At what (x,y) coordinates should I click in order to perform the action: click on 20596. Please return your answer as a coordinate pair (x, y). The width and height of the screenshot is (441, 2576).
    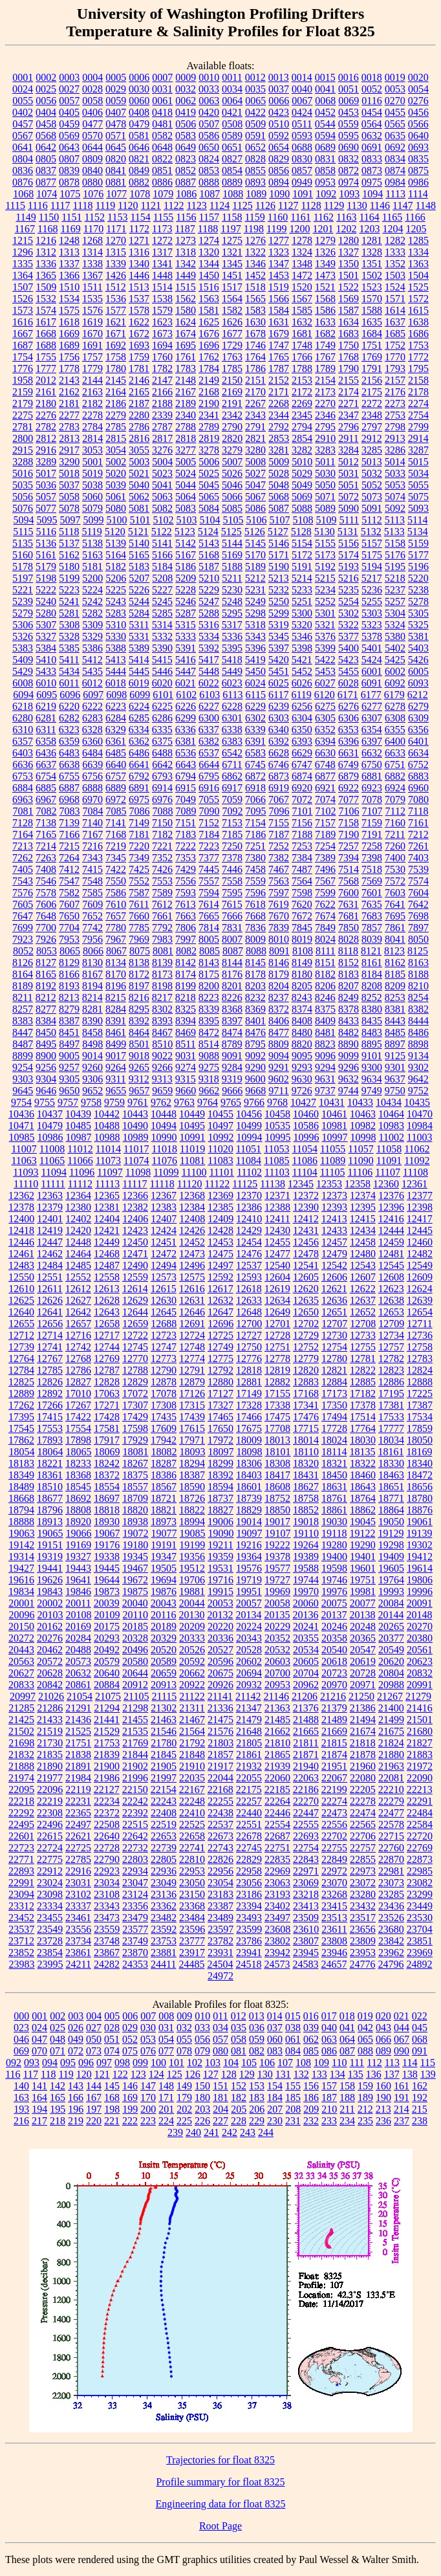
    Looking at the image, I should click on (220, 1661).